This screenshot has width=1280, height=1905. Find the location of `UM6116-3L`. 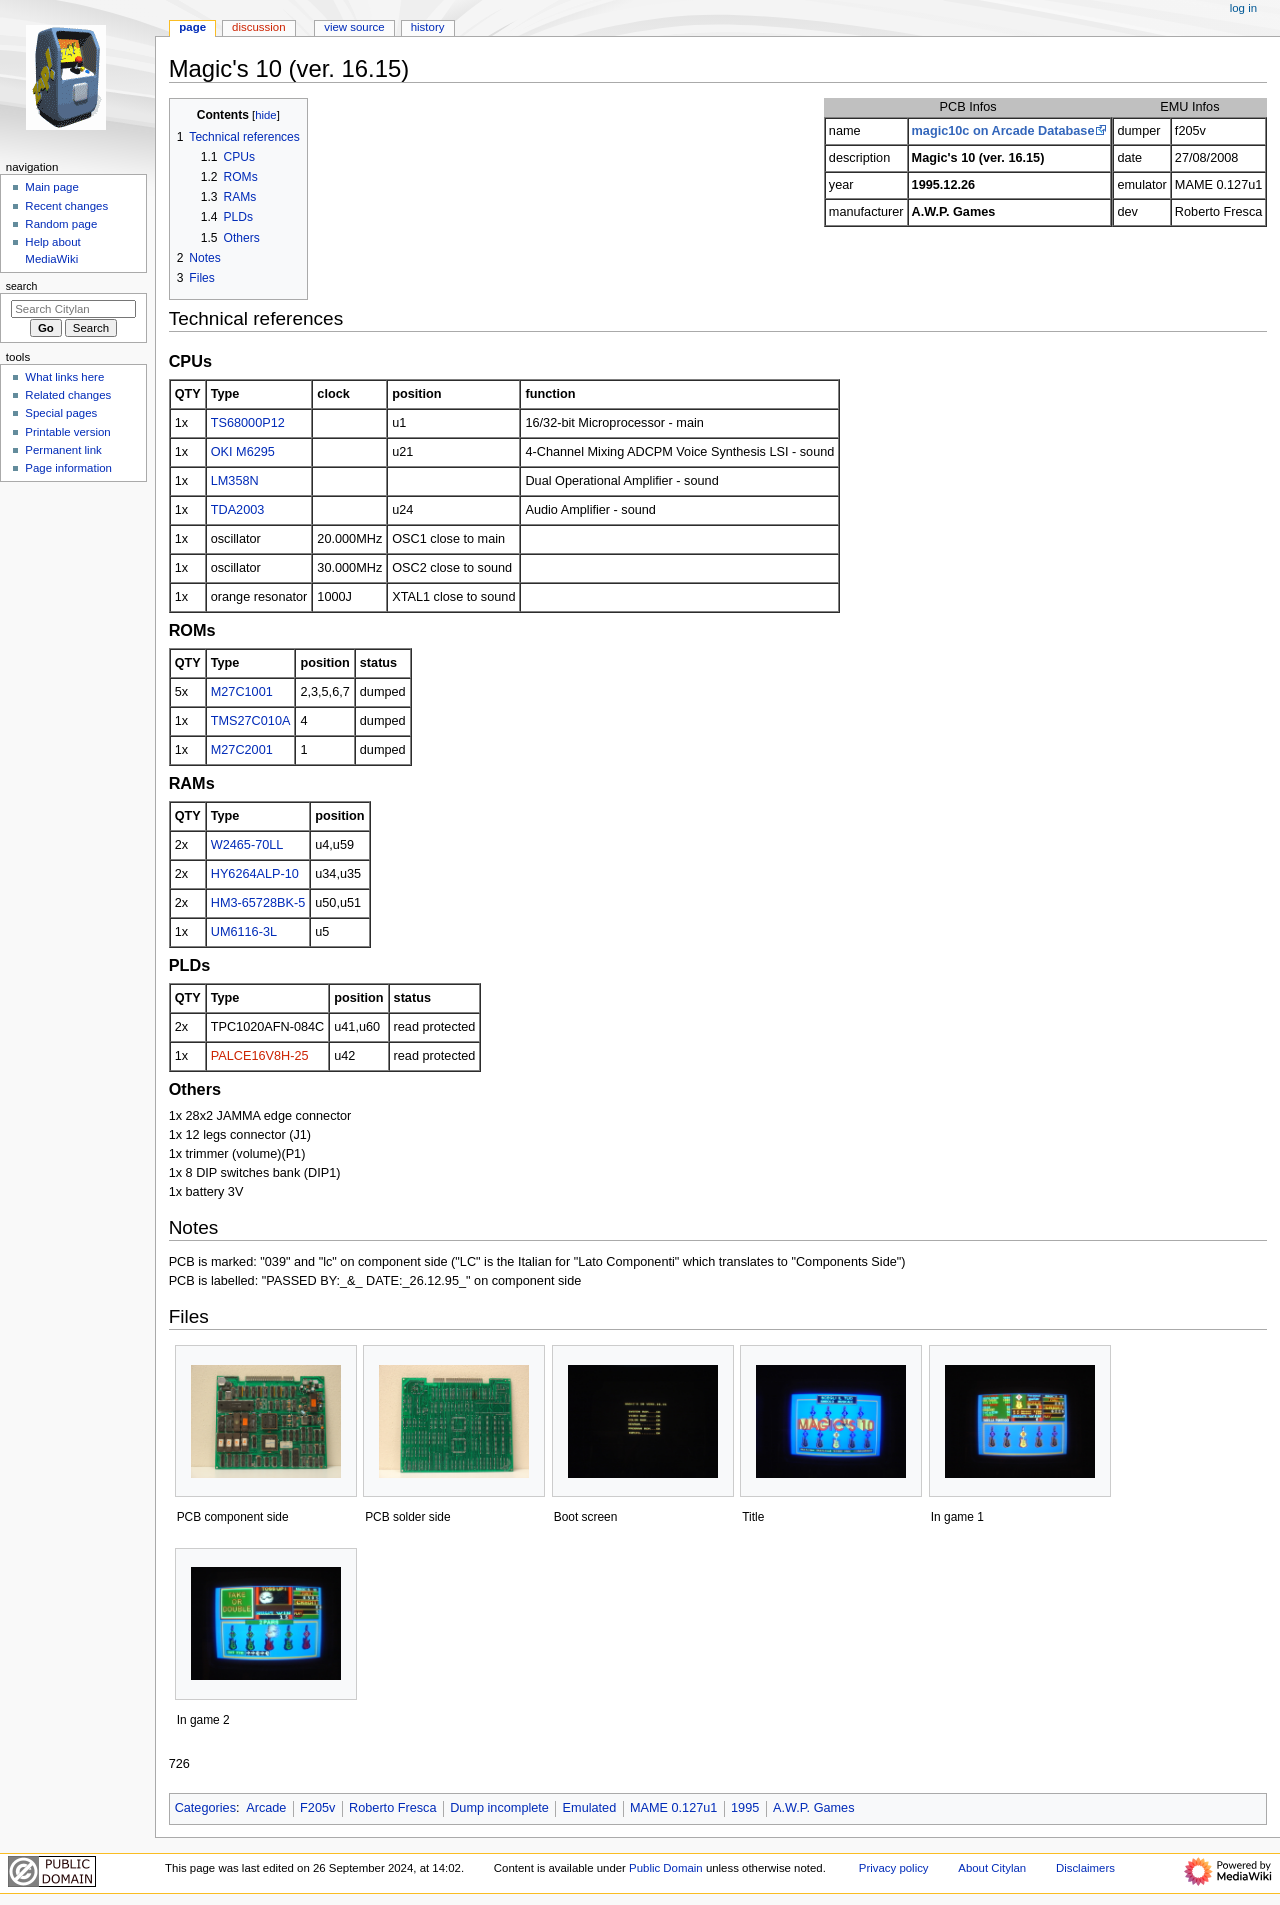

UM6116-3L is located at coordinates (244, 932).